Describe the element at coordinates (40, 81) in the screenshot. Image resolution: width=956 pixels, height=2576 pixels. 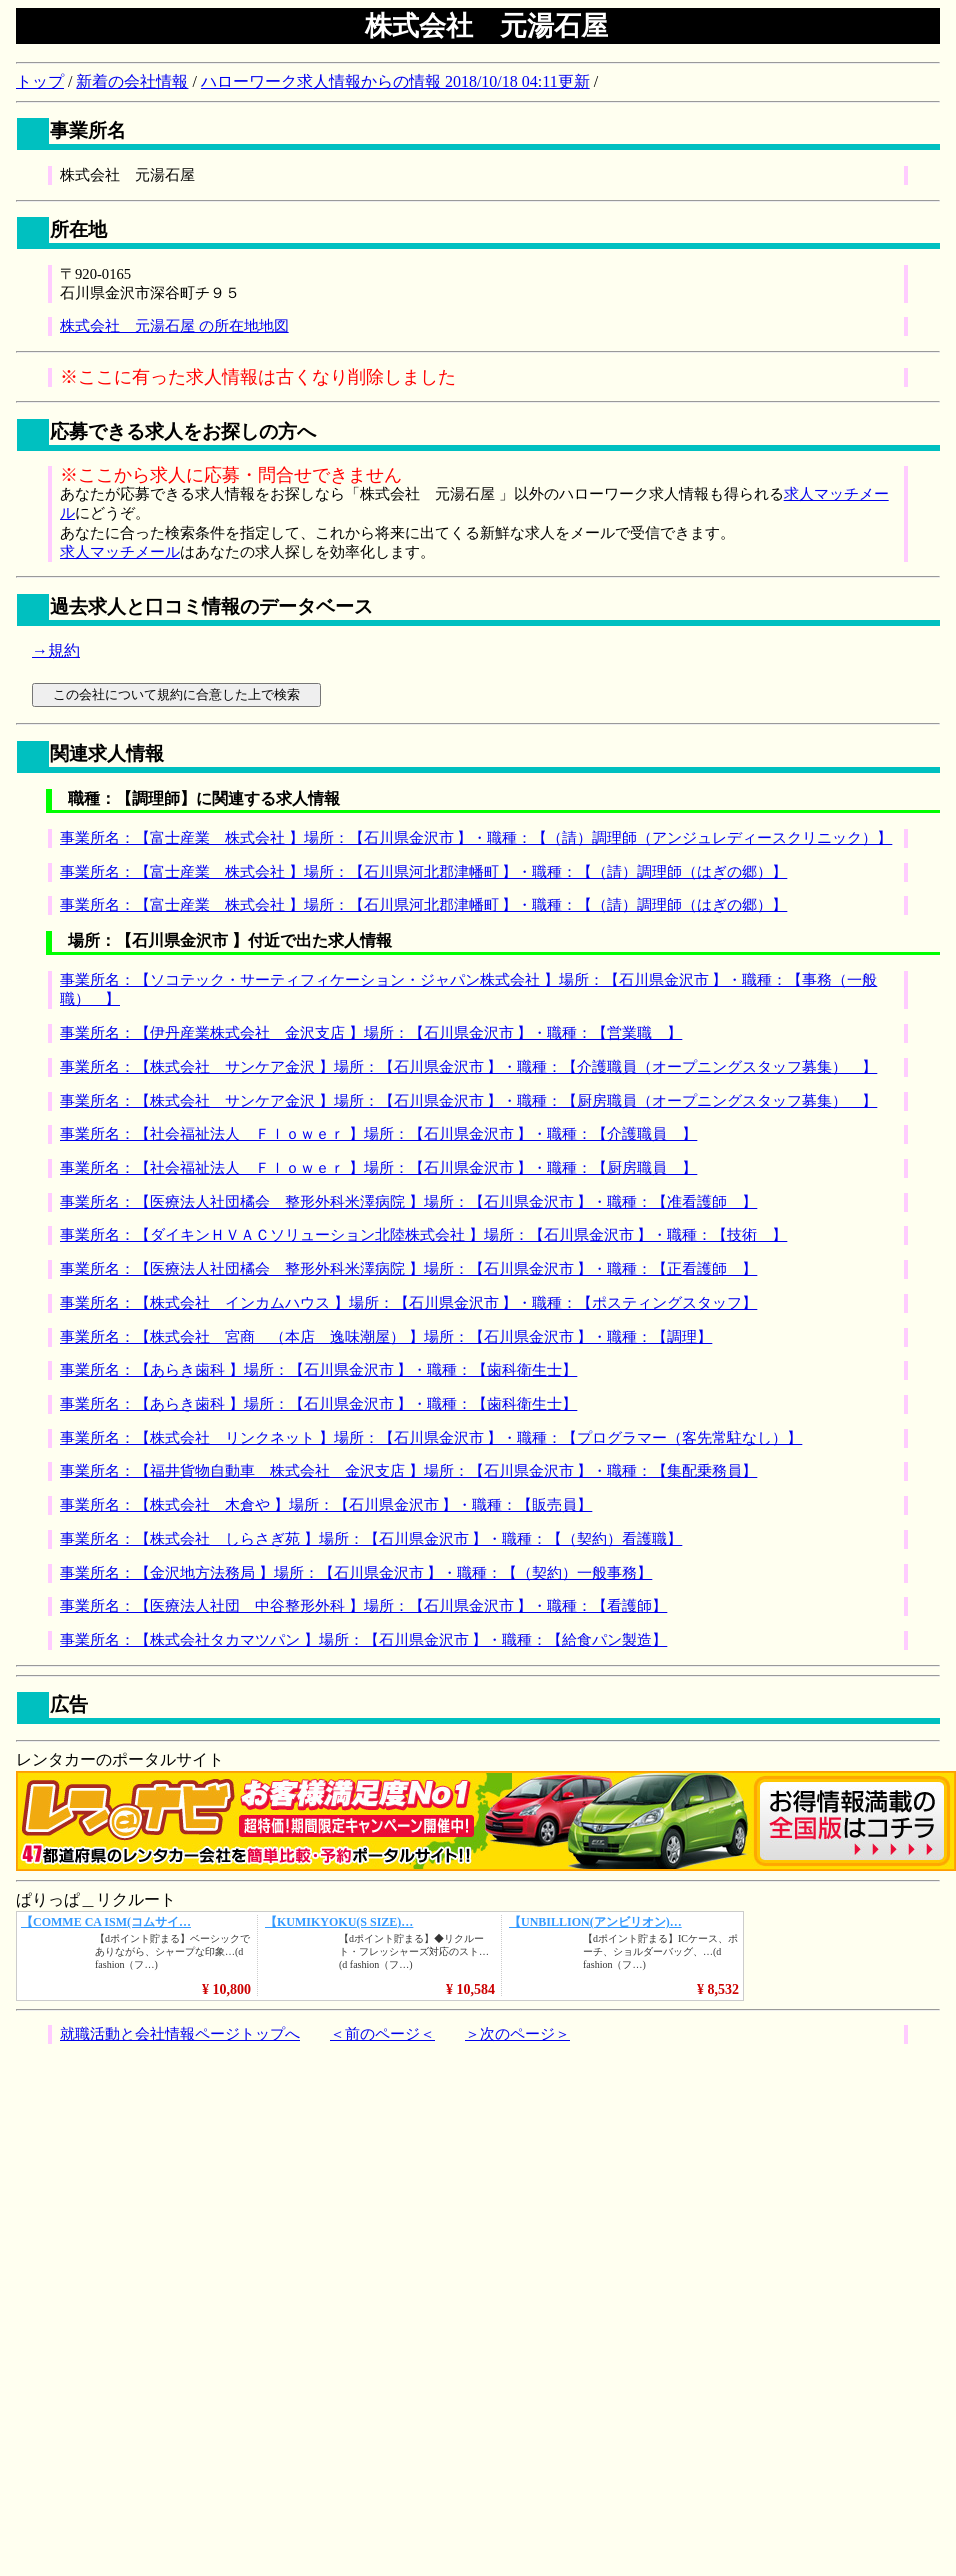
I see `トップ` at that location.